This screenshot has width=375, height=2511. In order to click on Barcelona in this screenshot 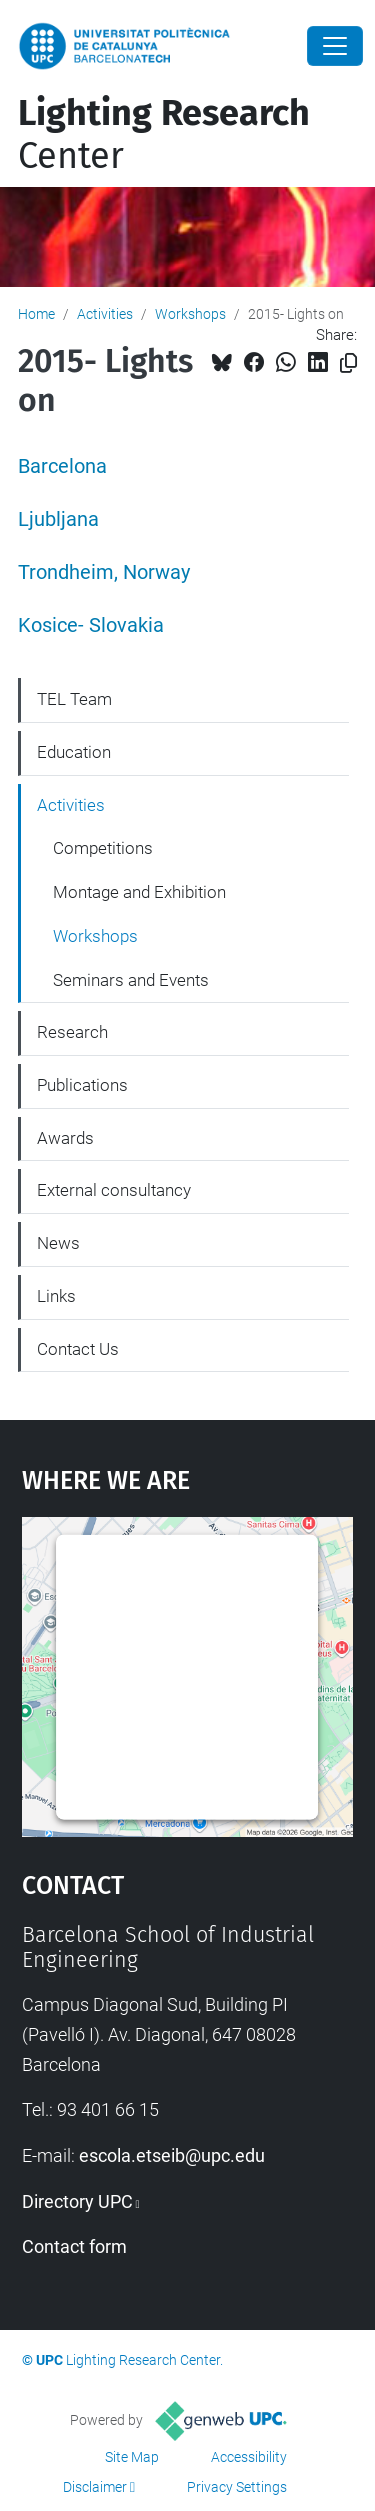, I will do `click(62, 466)`.